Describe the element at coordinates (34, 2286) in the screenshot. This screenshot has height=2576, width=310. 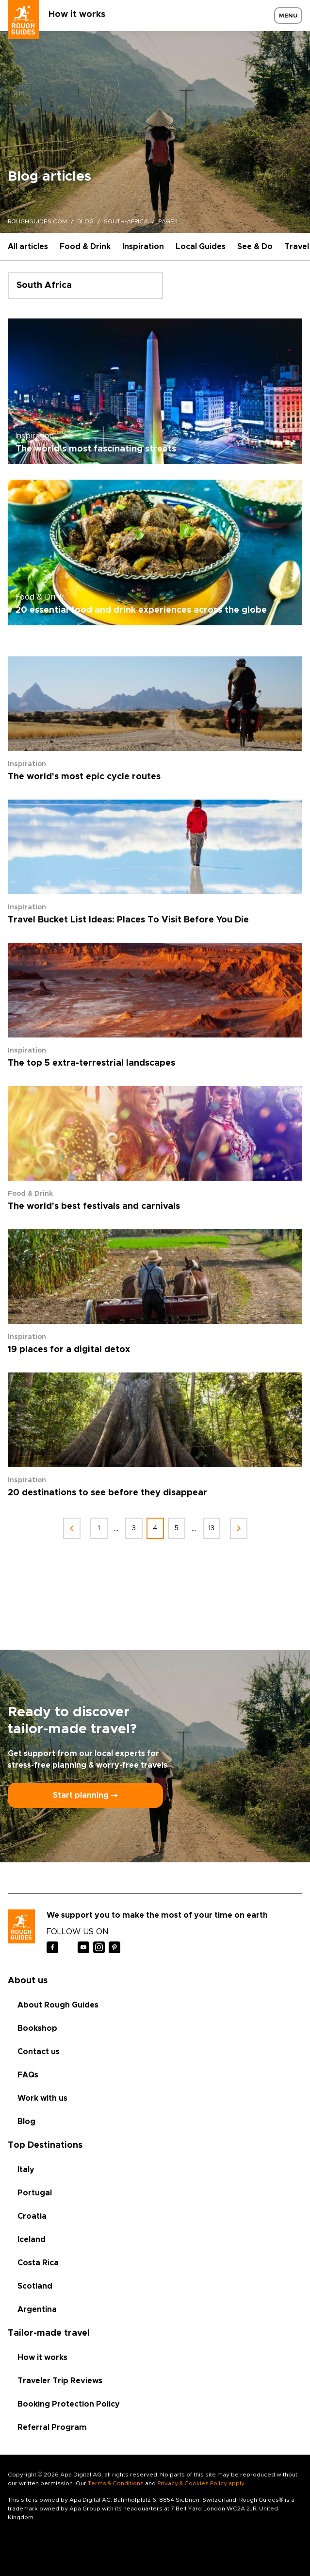
I see `Scotland` at that location.